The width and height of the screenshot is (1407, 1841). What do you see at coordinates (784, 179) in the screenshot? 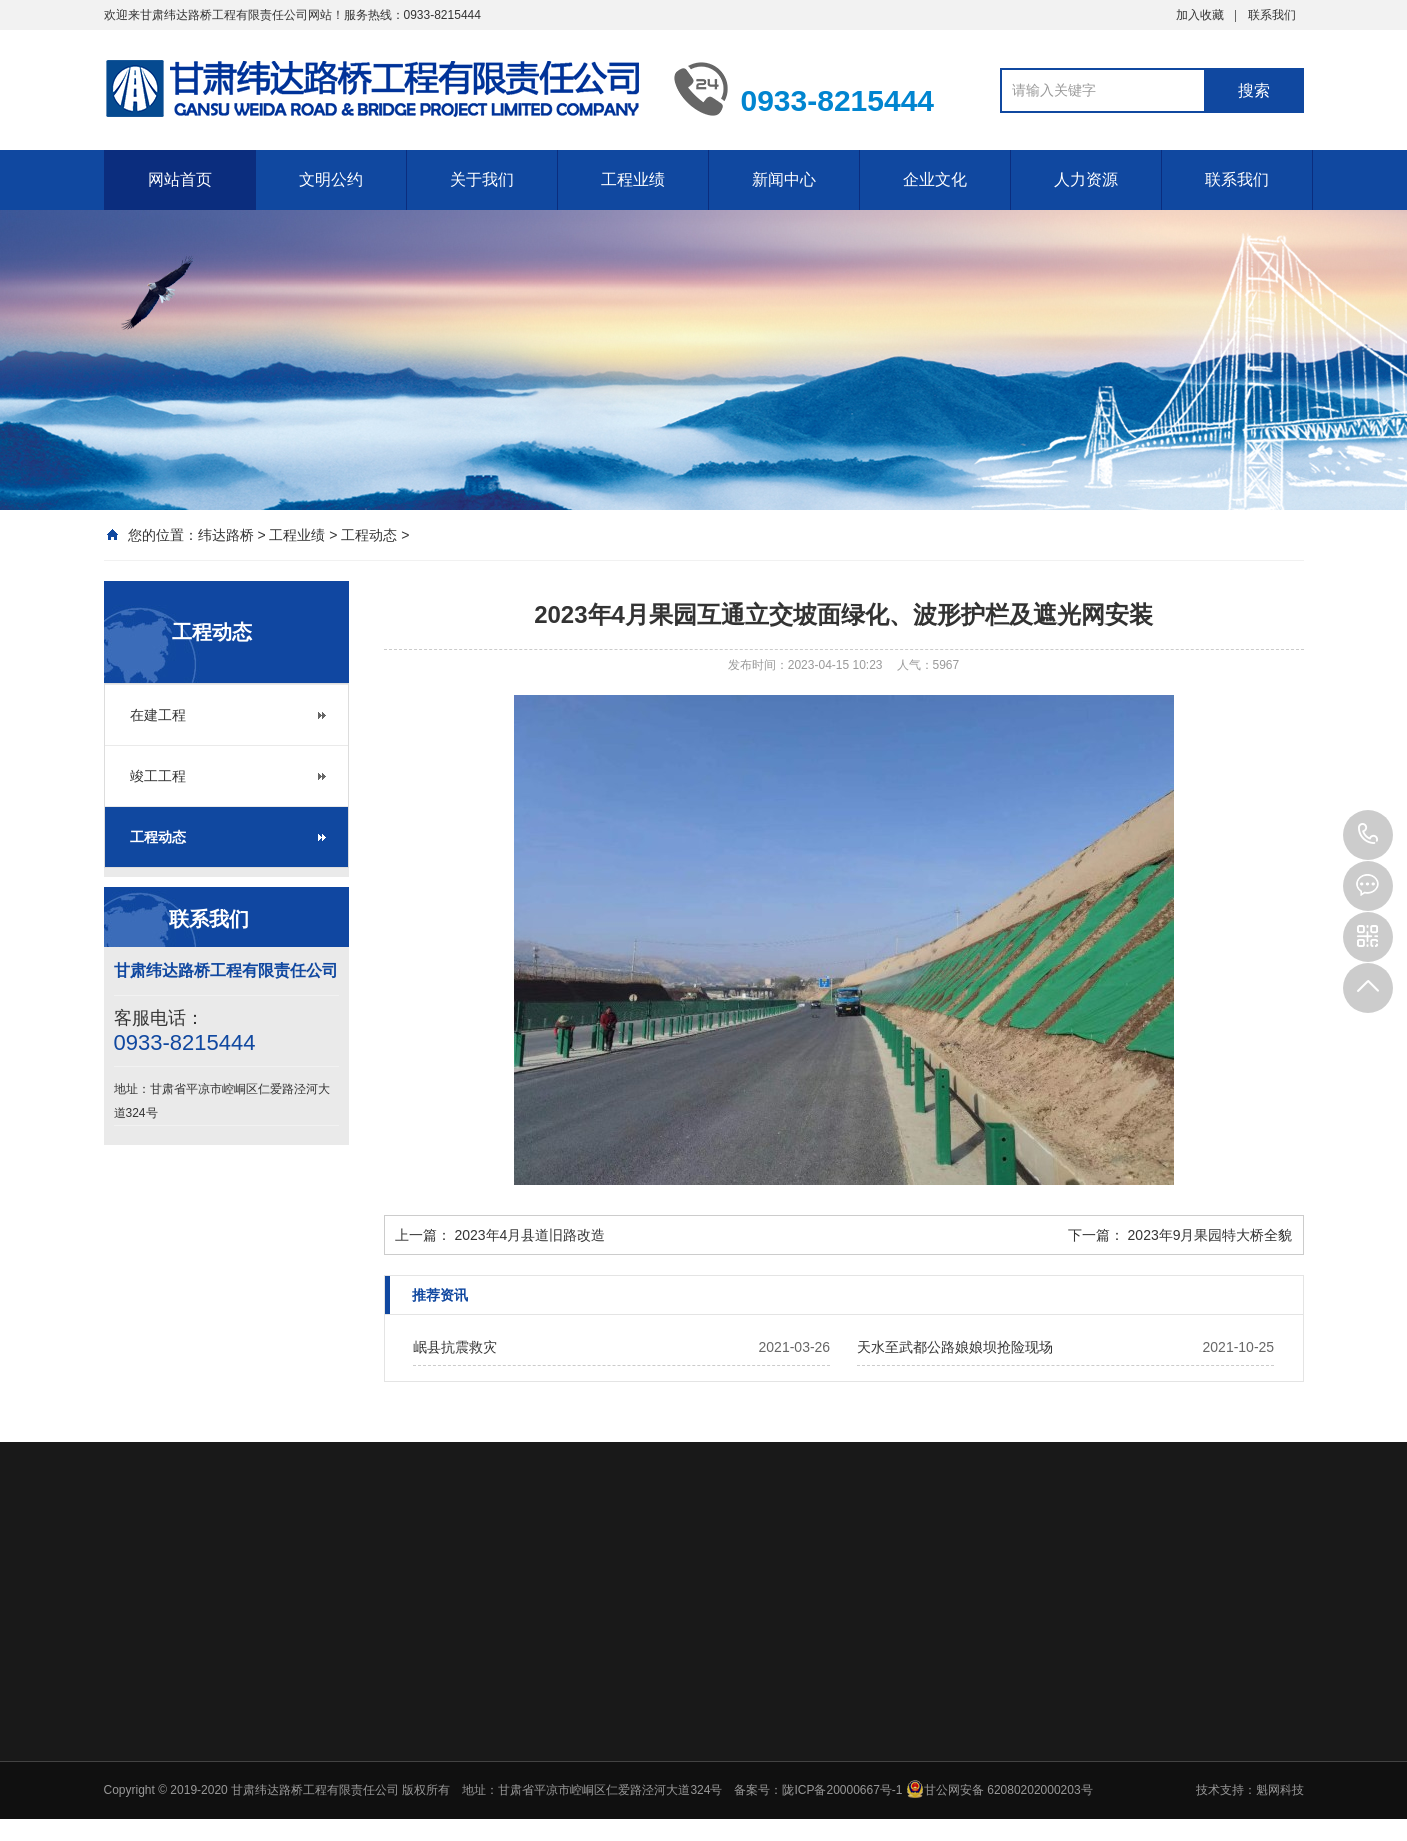
I see `新闻中心` at bounding box center [784, 179].